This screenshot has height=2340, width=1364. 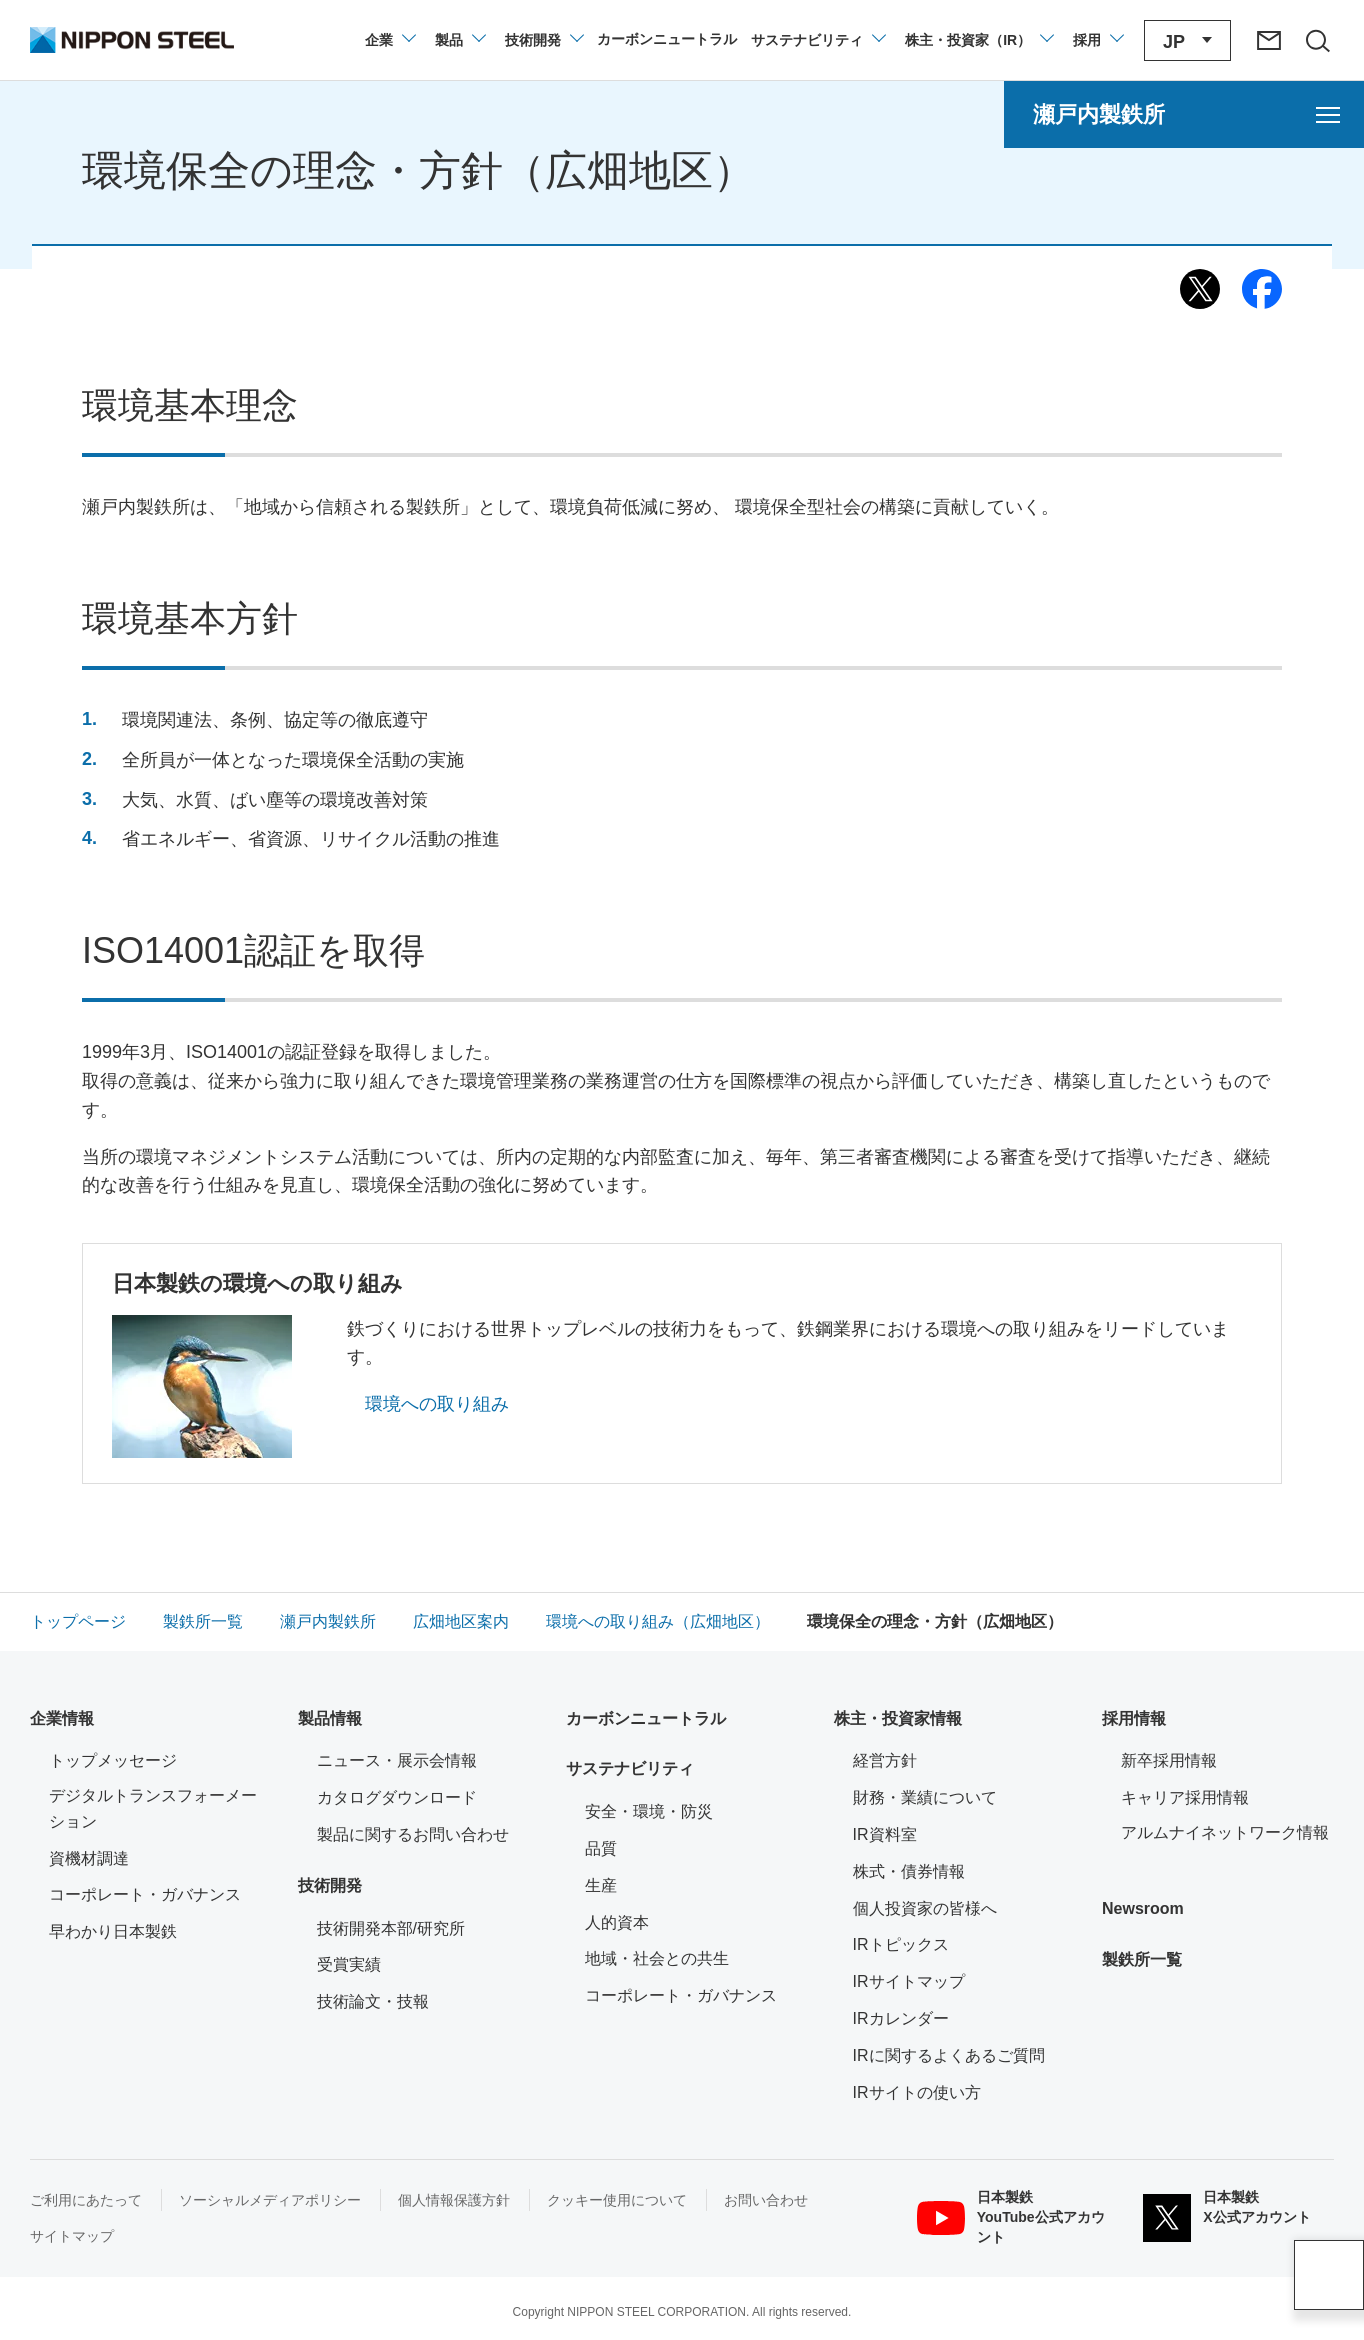 I want to click on 製品に関するお問い合わせ, so click(x=413, y=1834).